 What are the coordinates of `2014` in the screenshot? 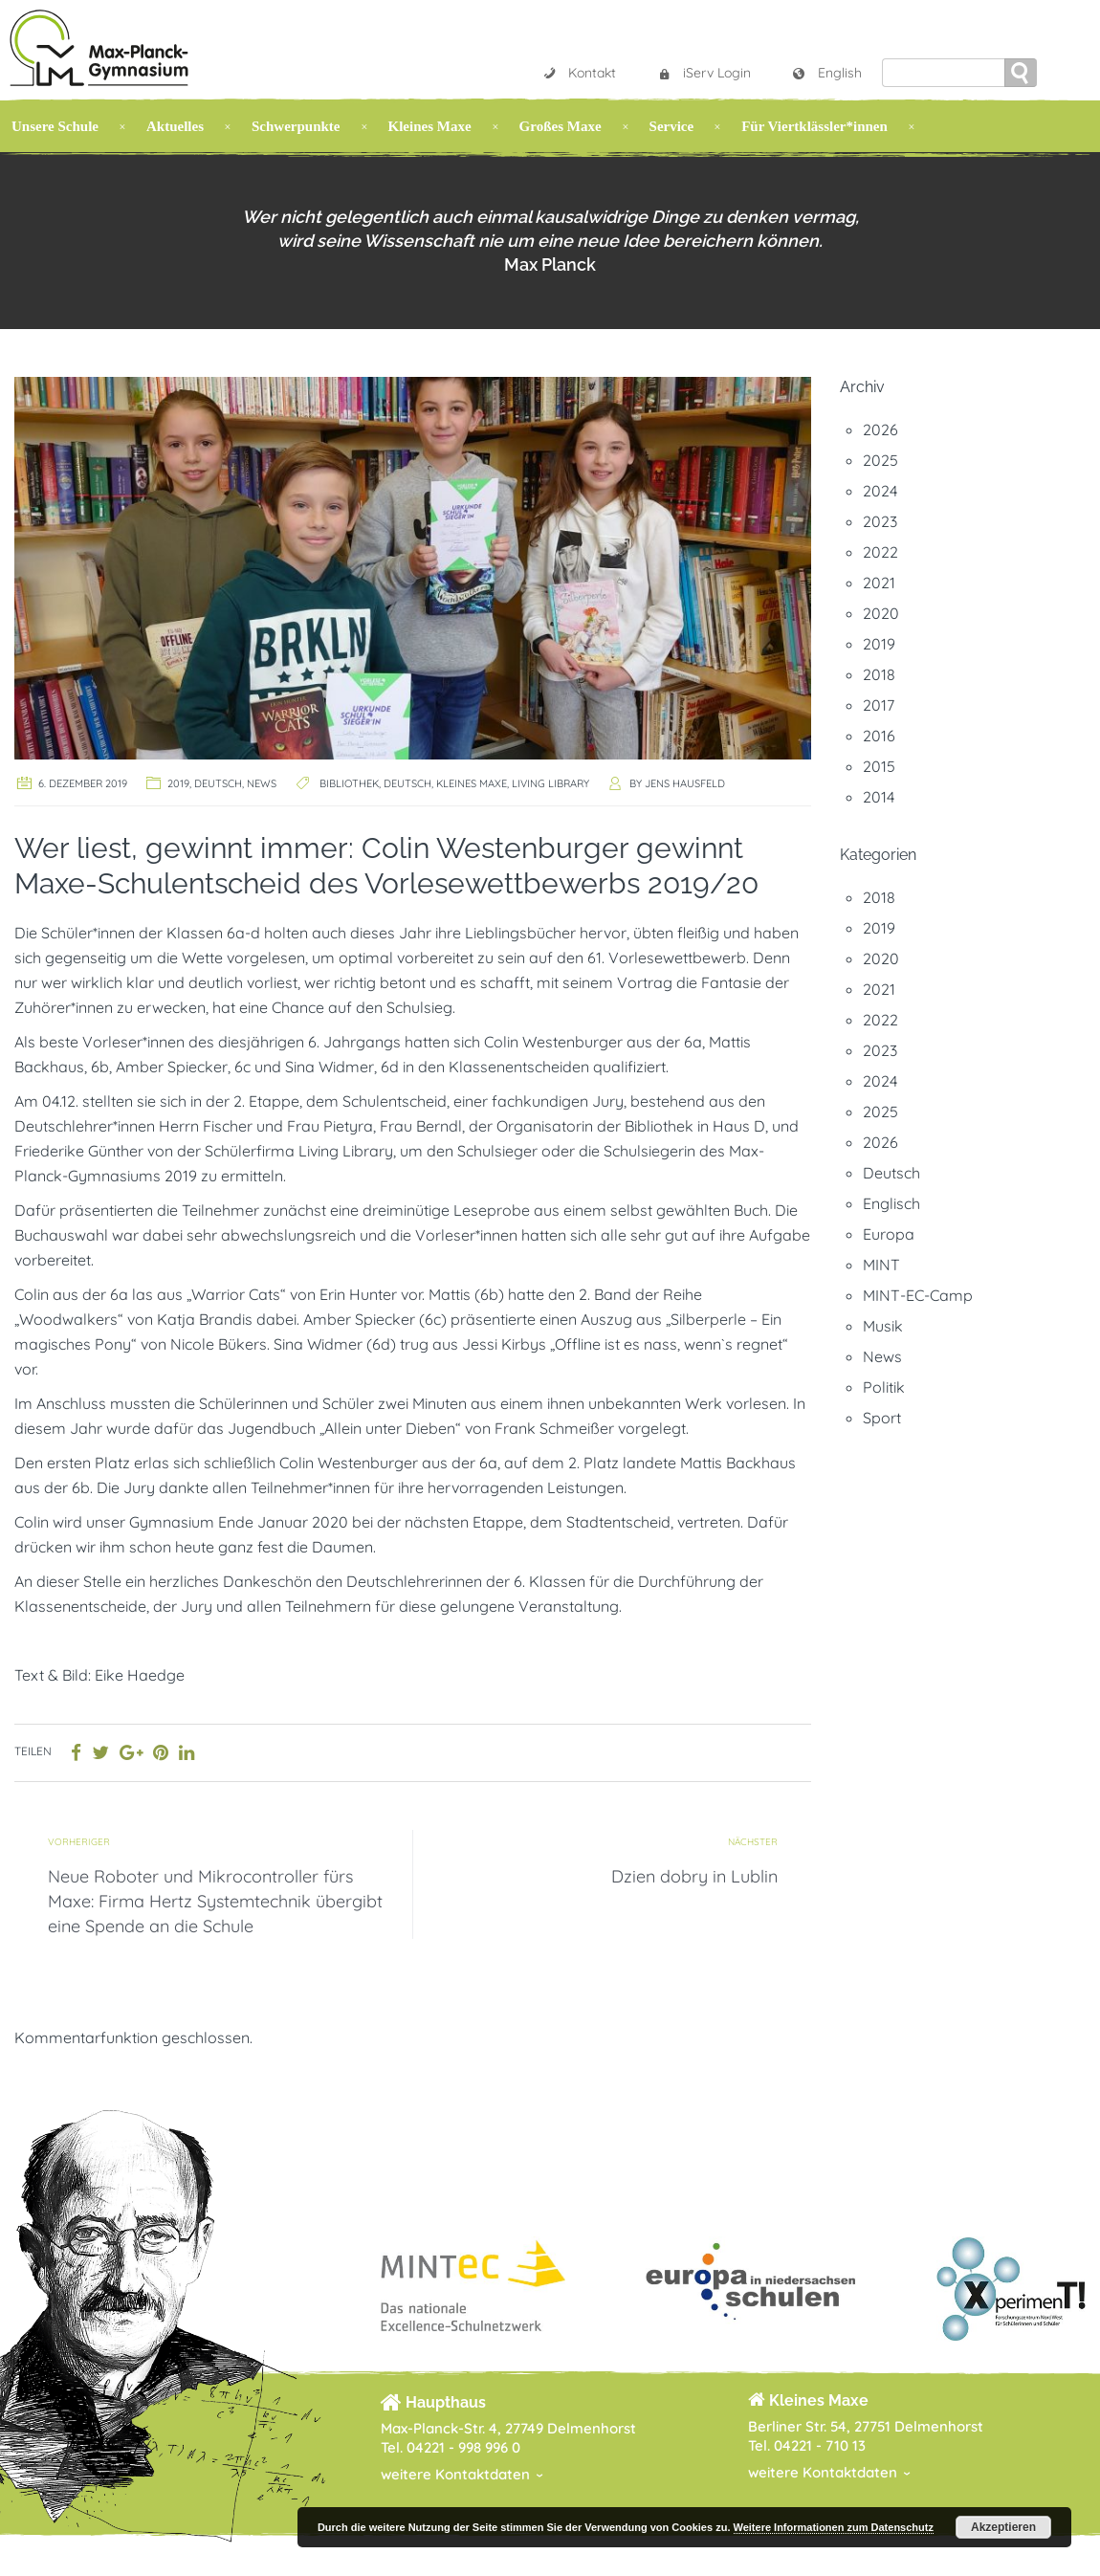 It's located at (878, 796).